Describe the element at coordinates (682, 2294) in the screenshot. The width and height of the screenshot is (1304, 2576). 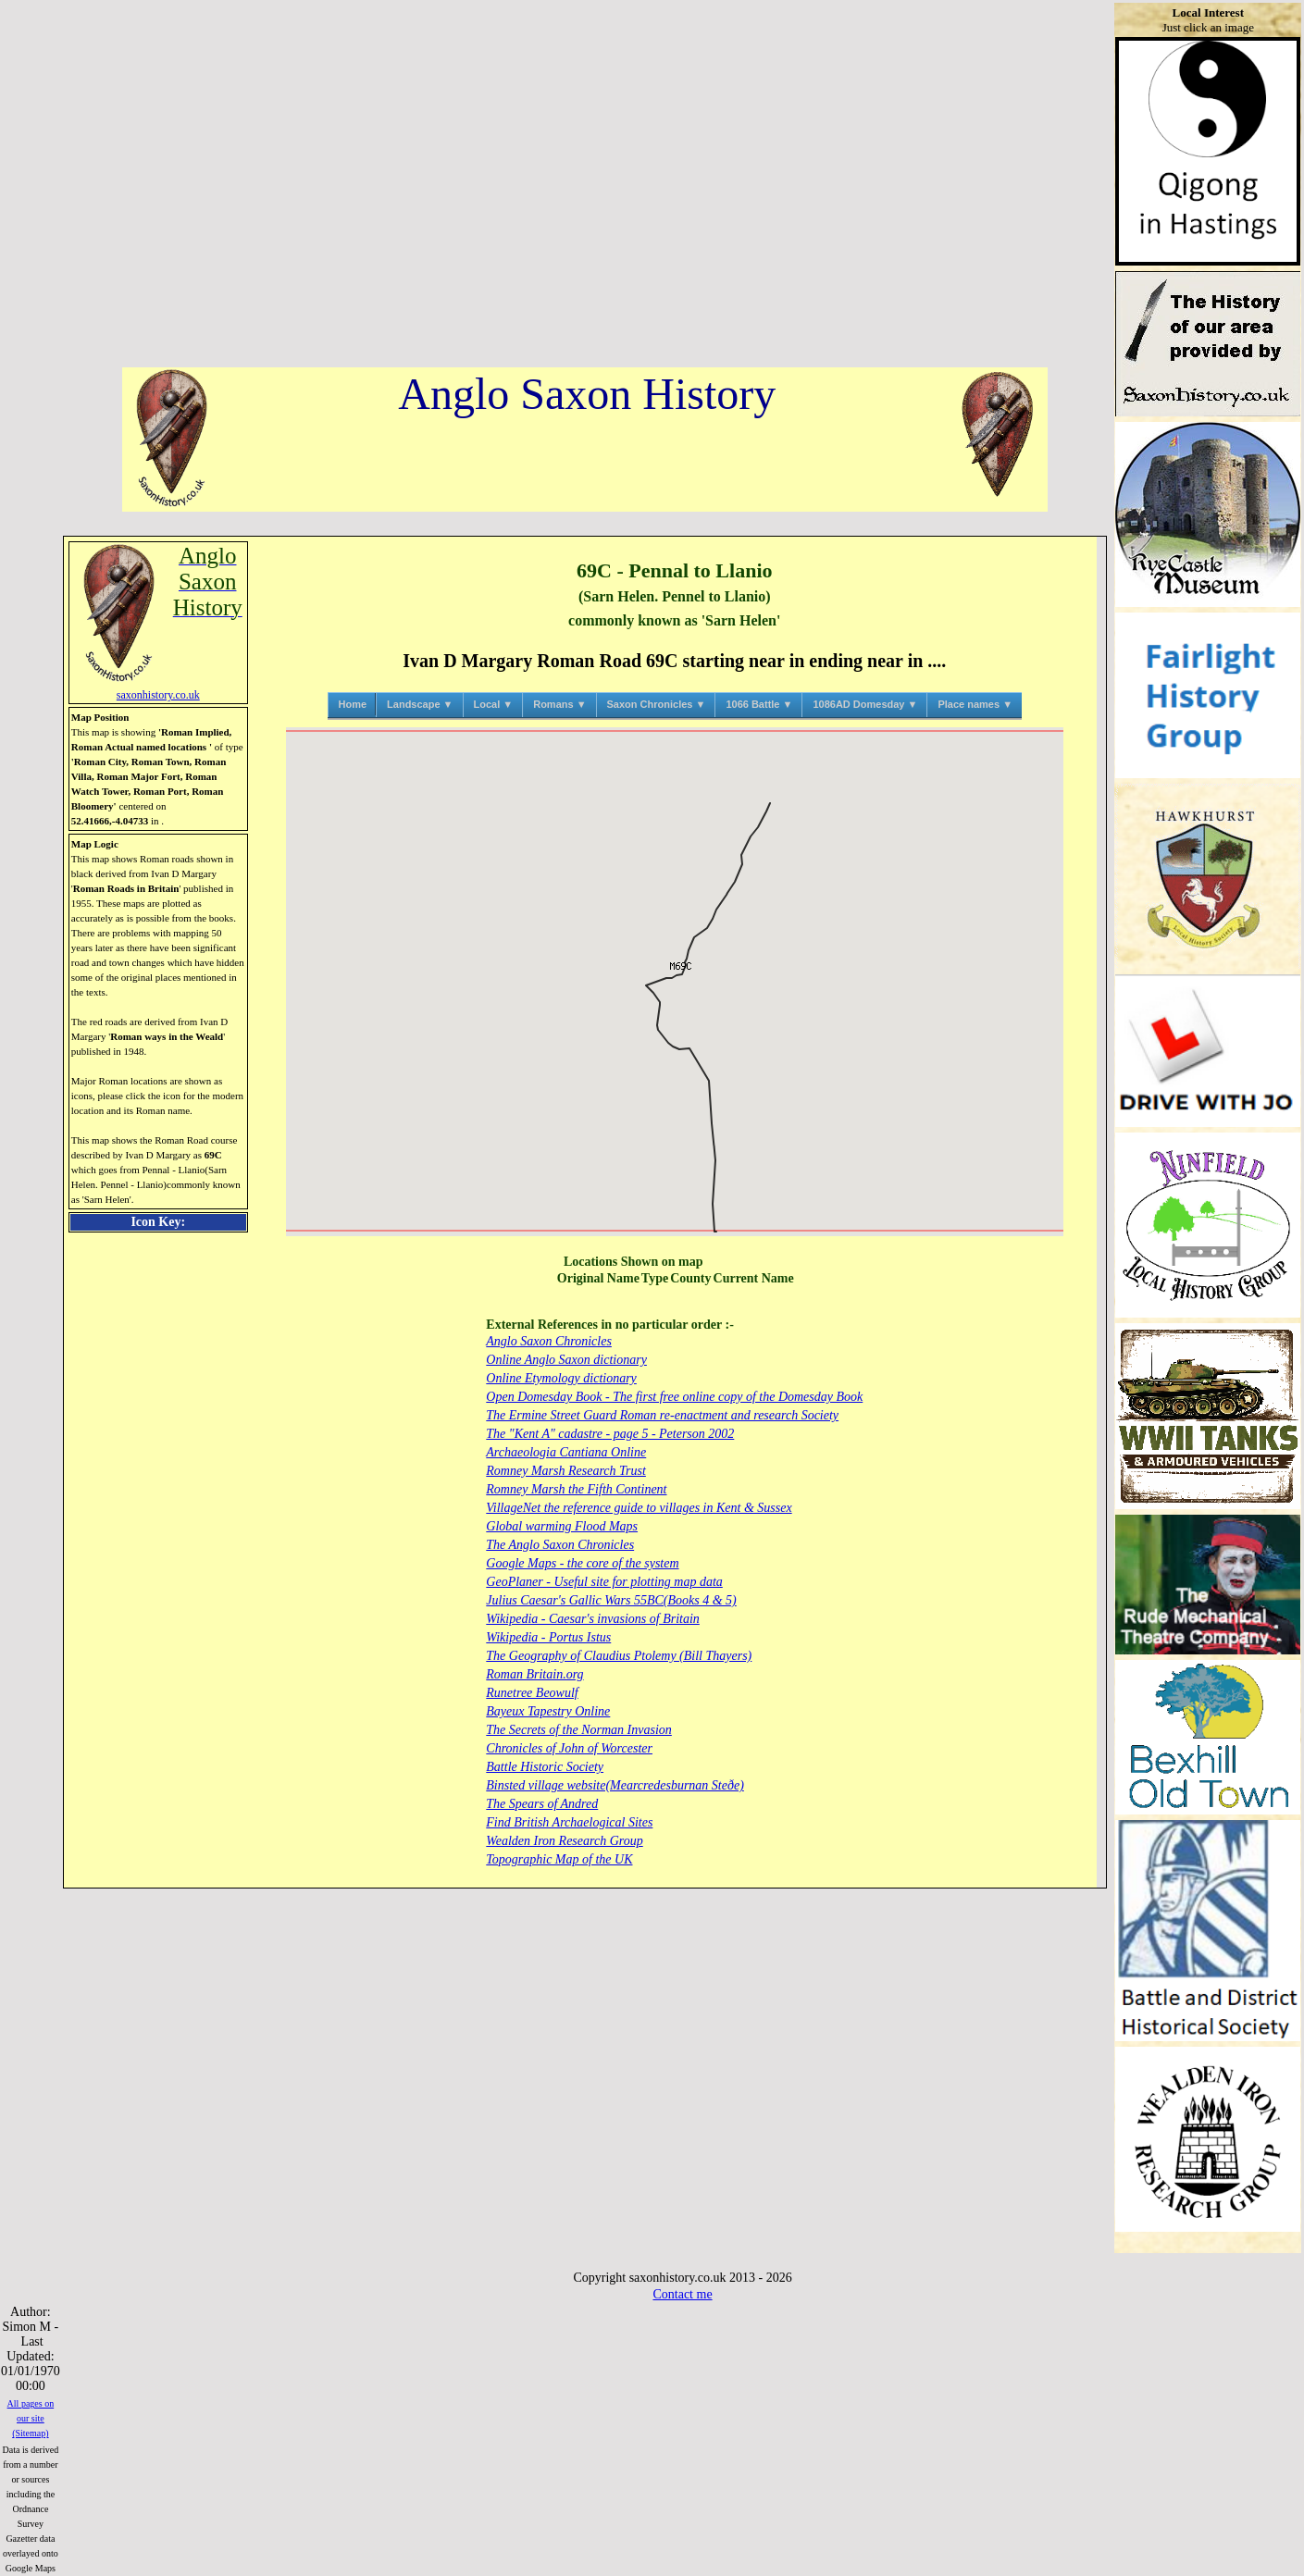
I see `Contact me` at that location.